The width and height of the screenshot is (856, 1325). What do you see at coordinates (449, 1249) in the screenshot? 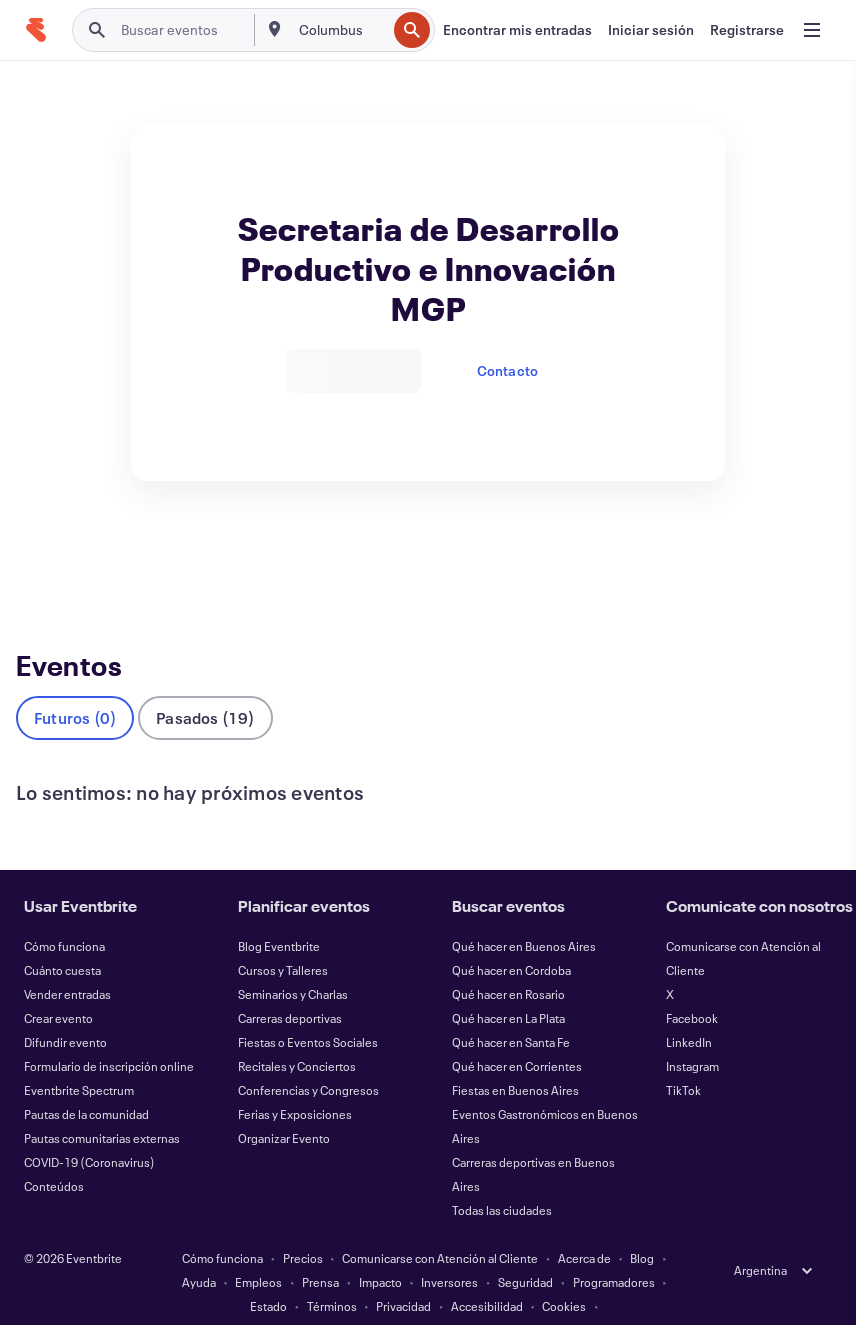
I see `Inversores` at bounding box center [449, 1249].